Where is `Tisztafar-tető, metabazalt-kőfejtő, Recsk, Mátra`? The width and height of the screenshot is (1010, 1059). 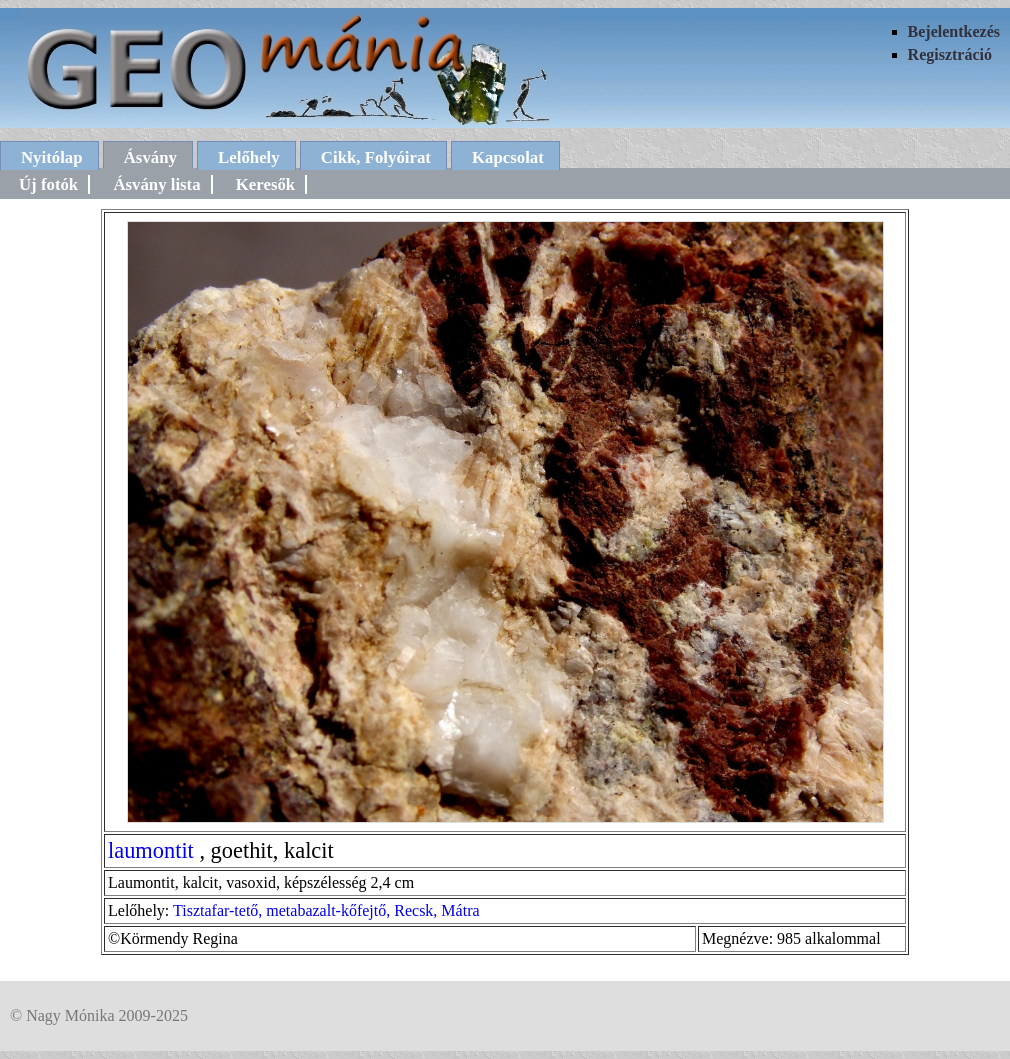 Tisztafar-tető, metabazalt-kőfejtő, Recsk, Mátra is located at coordinates (326, 910).